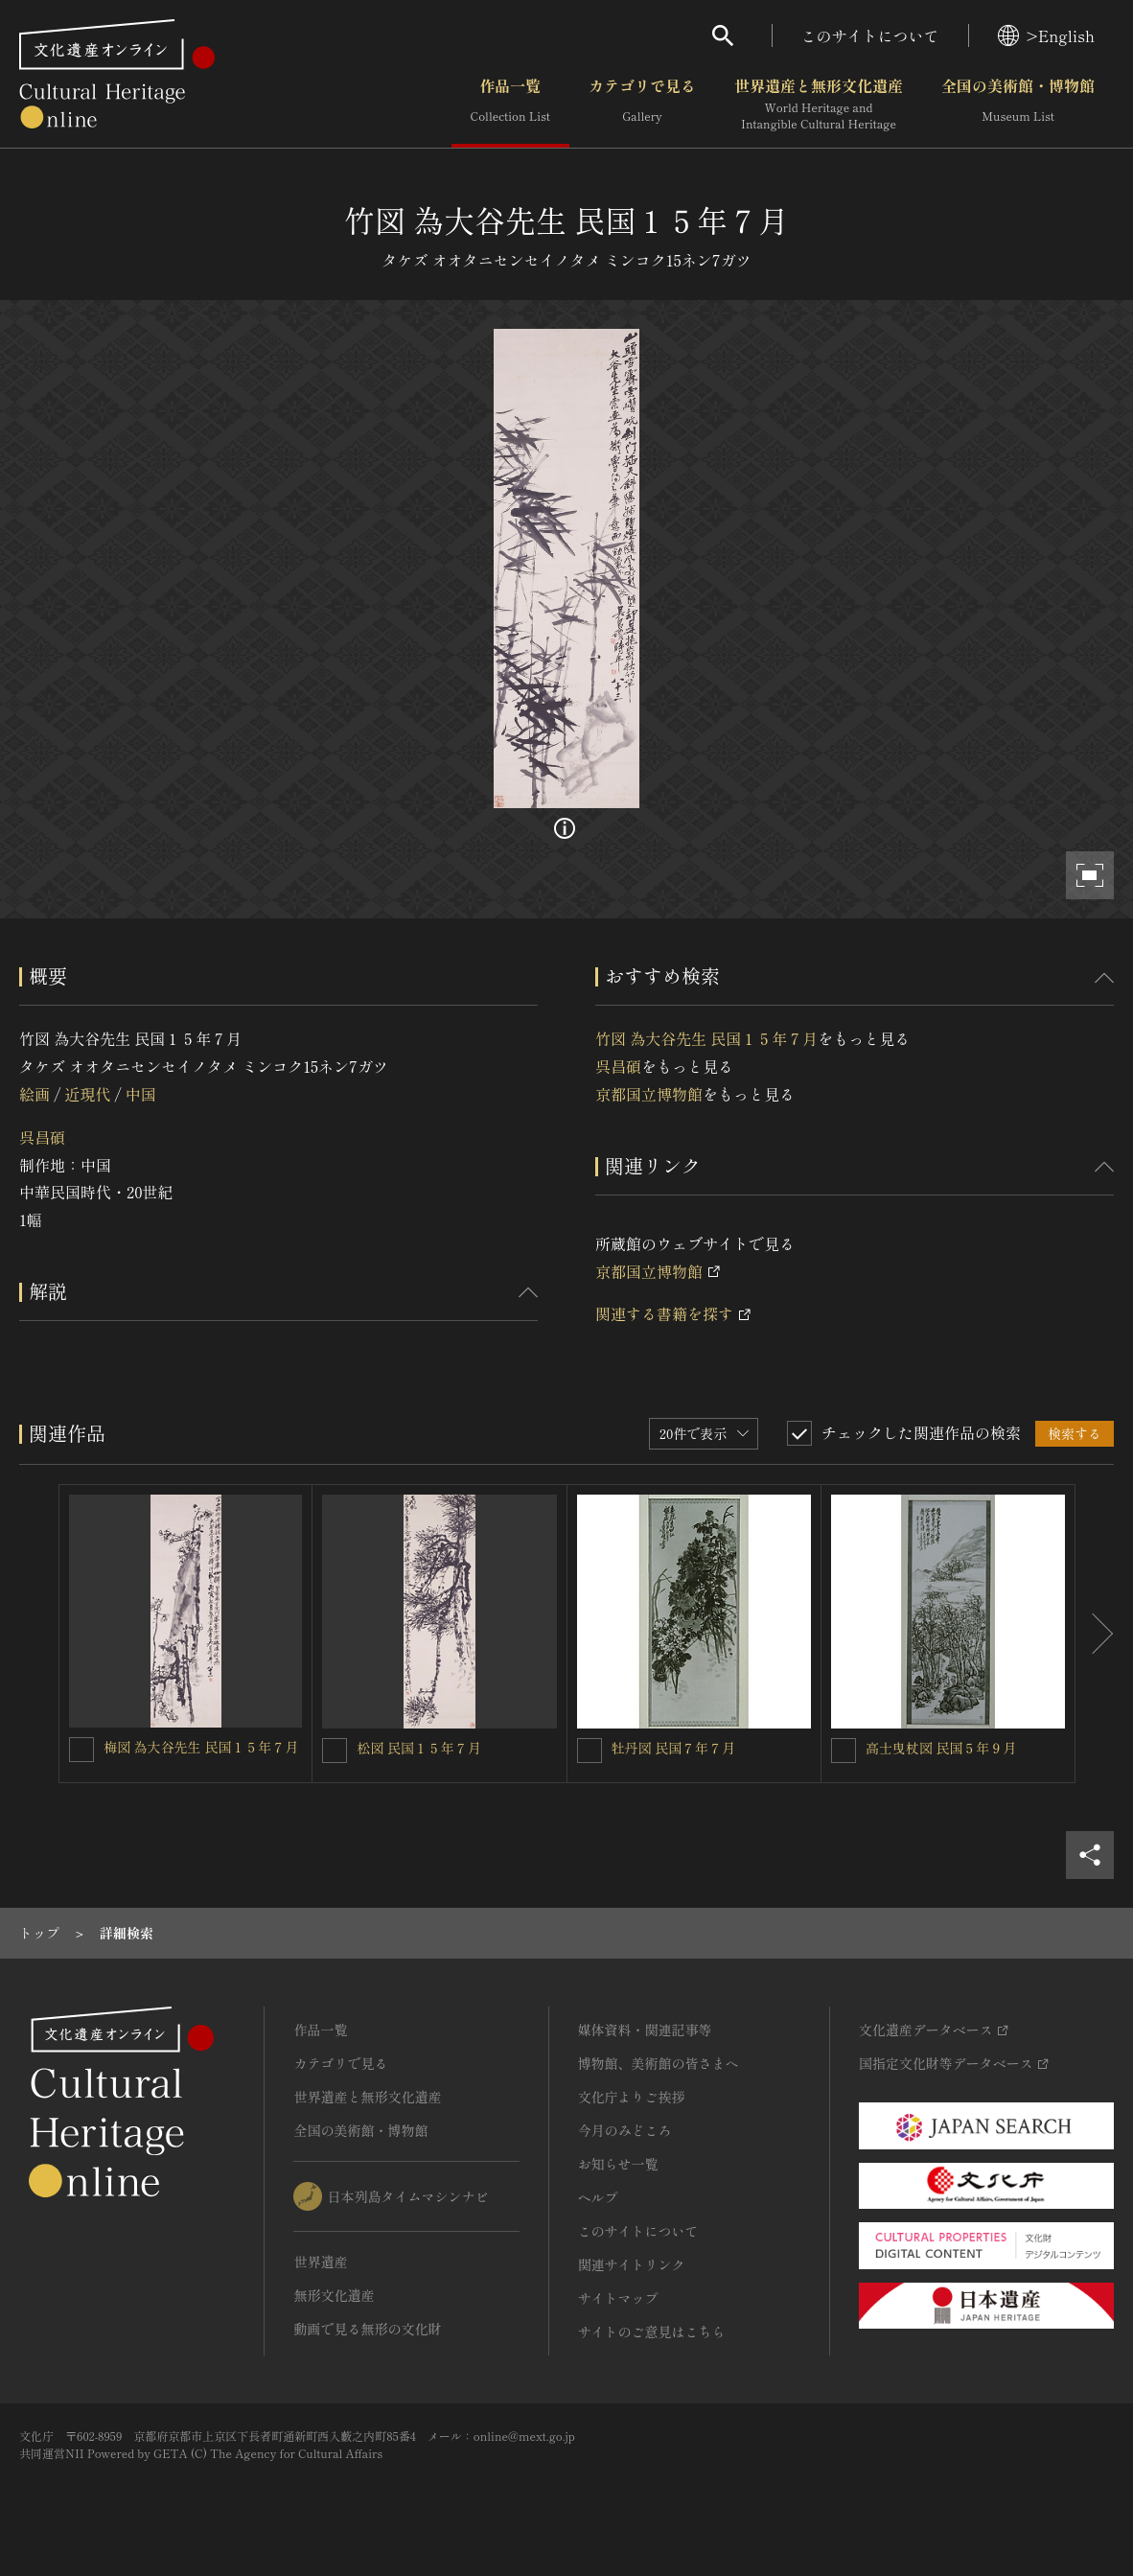 The height and width of the screenshot is (2576, 1133). I want to click on 媒体資料・関連記事等, so click(645, 2029).